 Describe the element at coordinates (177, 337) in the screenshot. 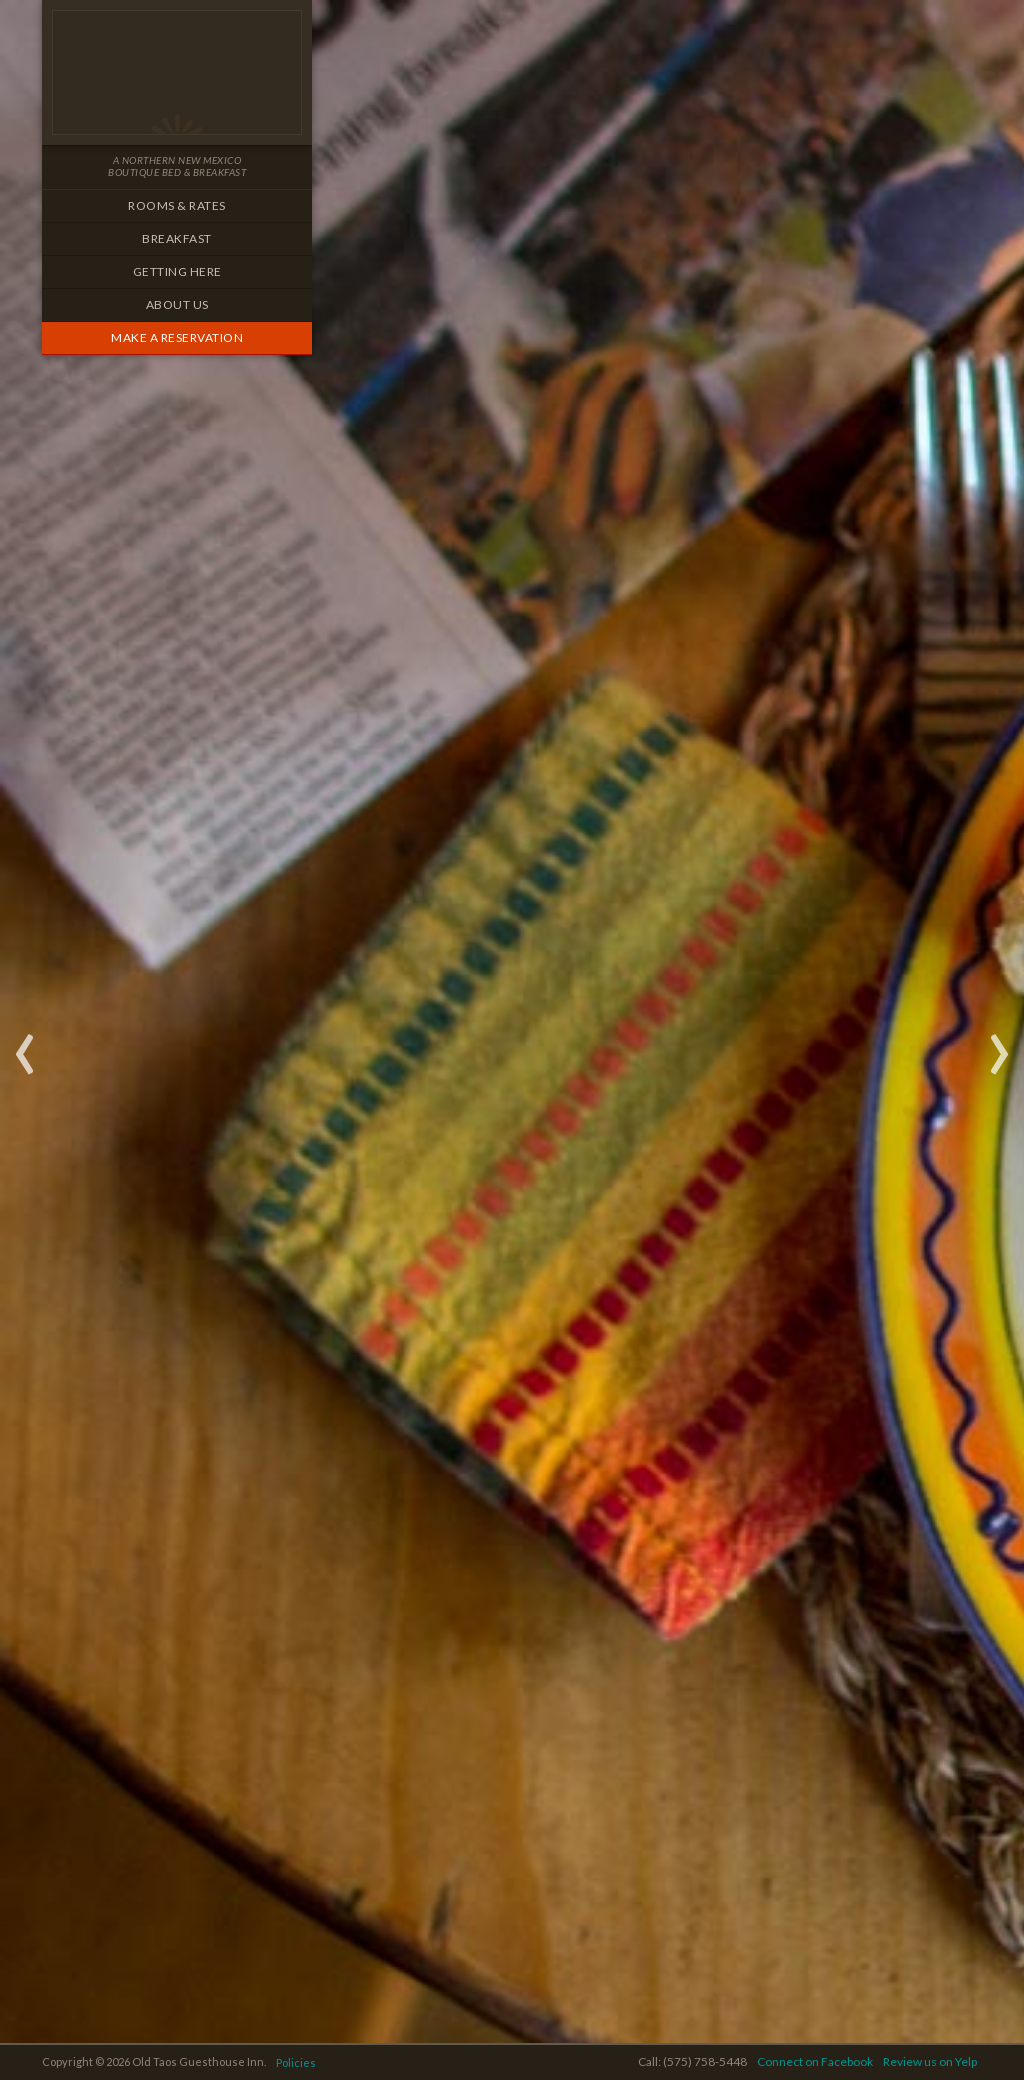

I see `Make a Reservation` at that location.